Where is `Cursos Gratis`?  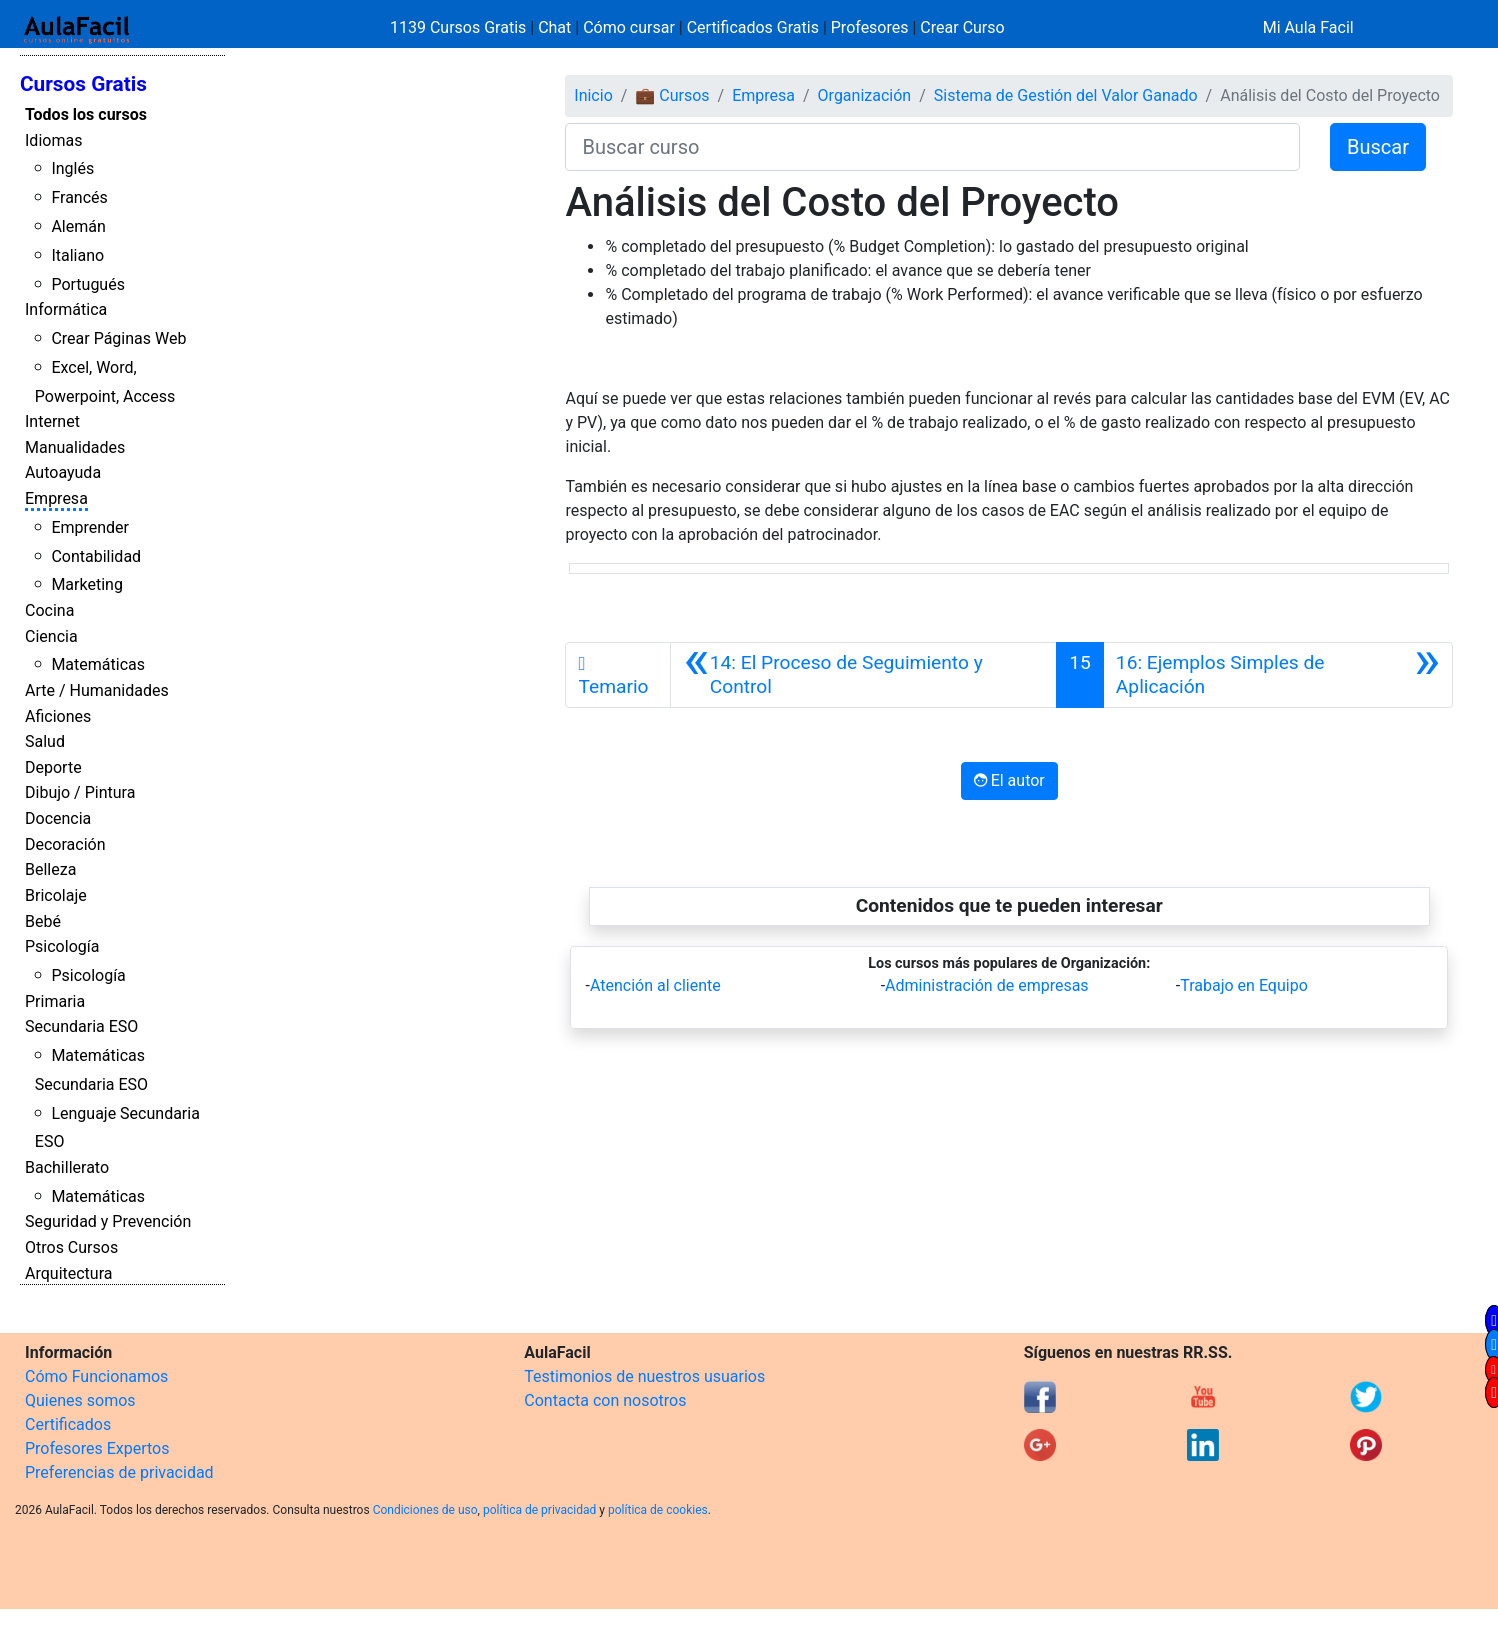 Cursos Gratis is located at coordinates (83, 84).